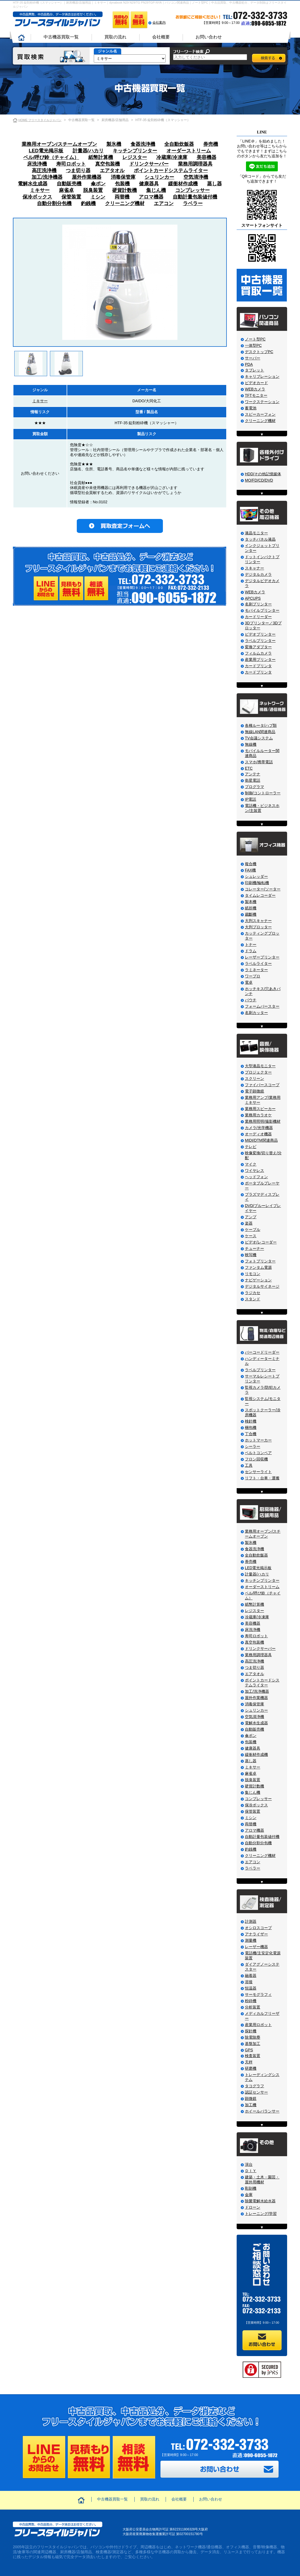 The image size is (300, 2576). I want to click on トナー, so click(250, 944).